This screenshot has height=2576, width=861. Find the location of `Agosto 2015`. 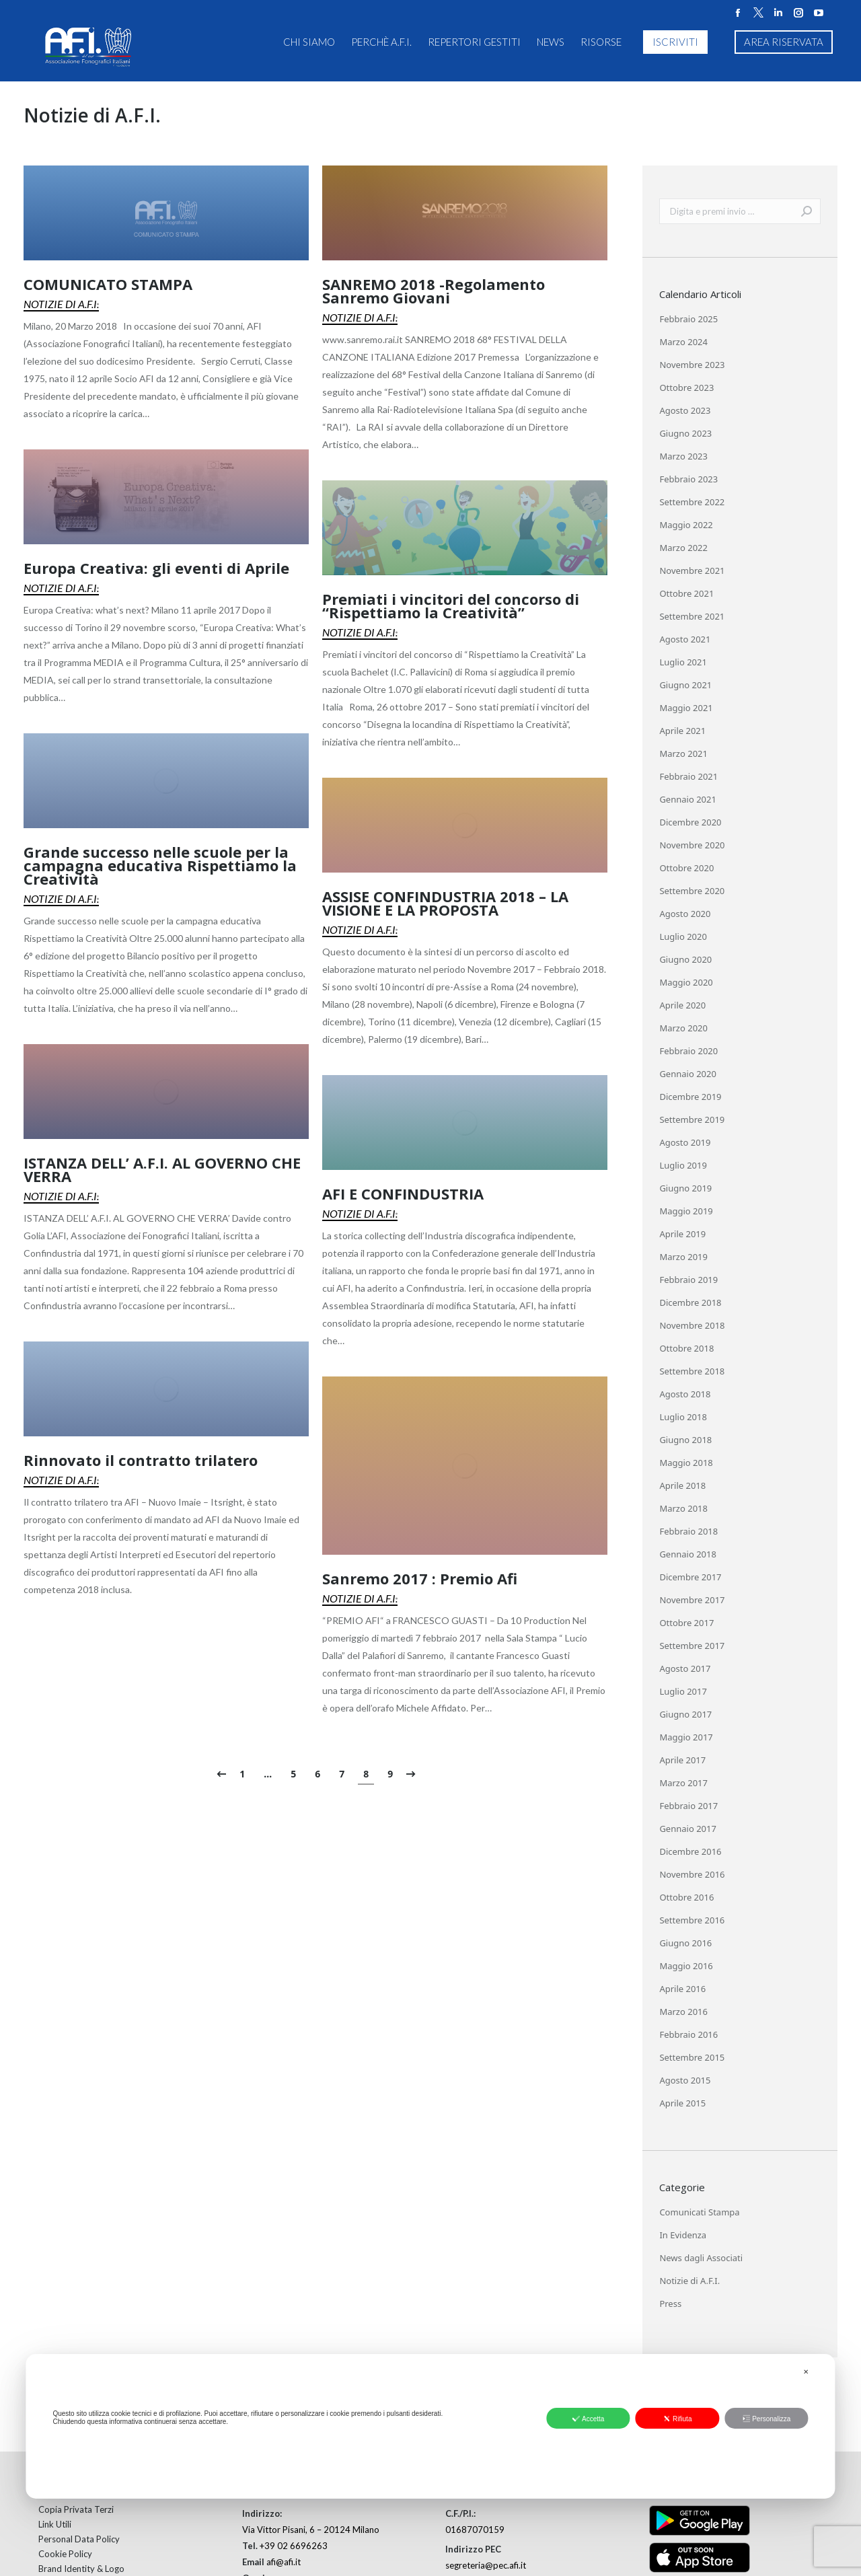

Agosto 2015 is located at coordinates (684, 2080).